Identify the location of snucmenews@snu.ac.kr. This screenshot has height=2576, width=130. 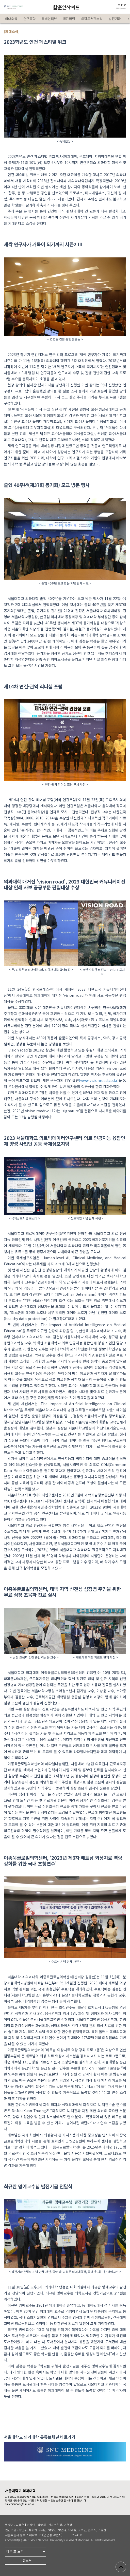
(19, 2504).